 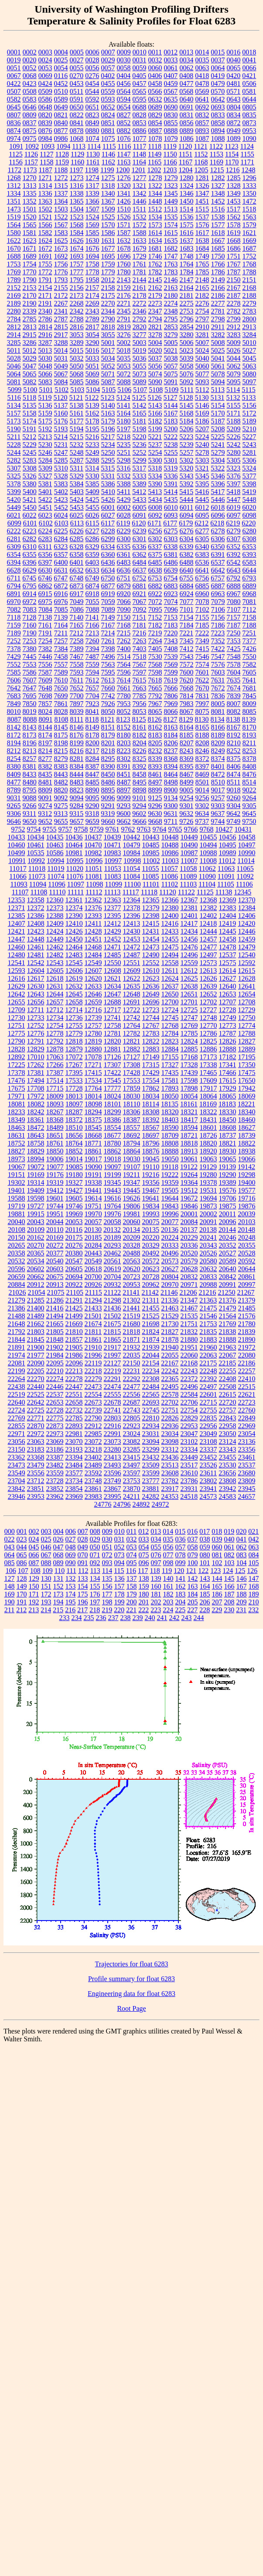 What do you see at coordinates (131, 923) in the screenshot?
I see `12413` at bounding box center [131, 923].